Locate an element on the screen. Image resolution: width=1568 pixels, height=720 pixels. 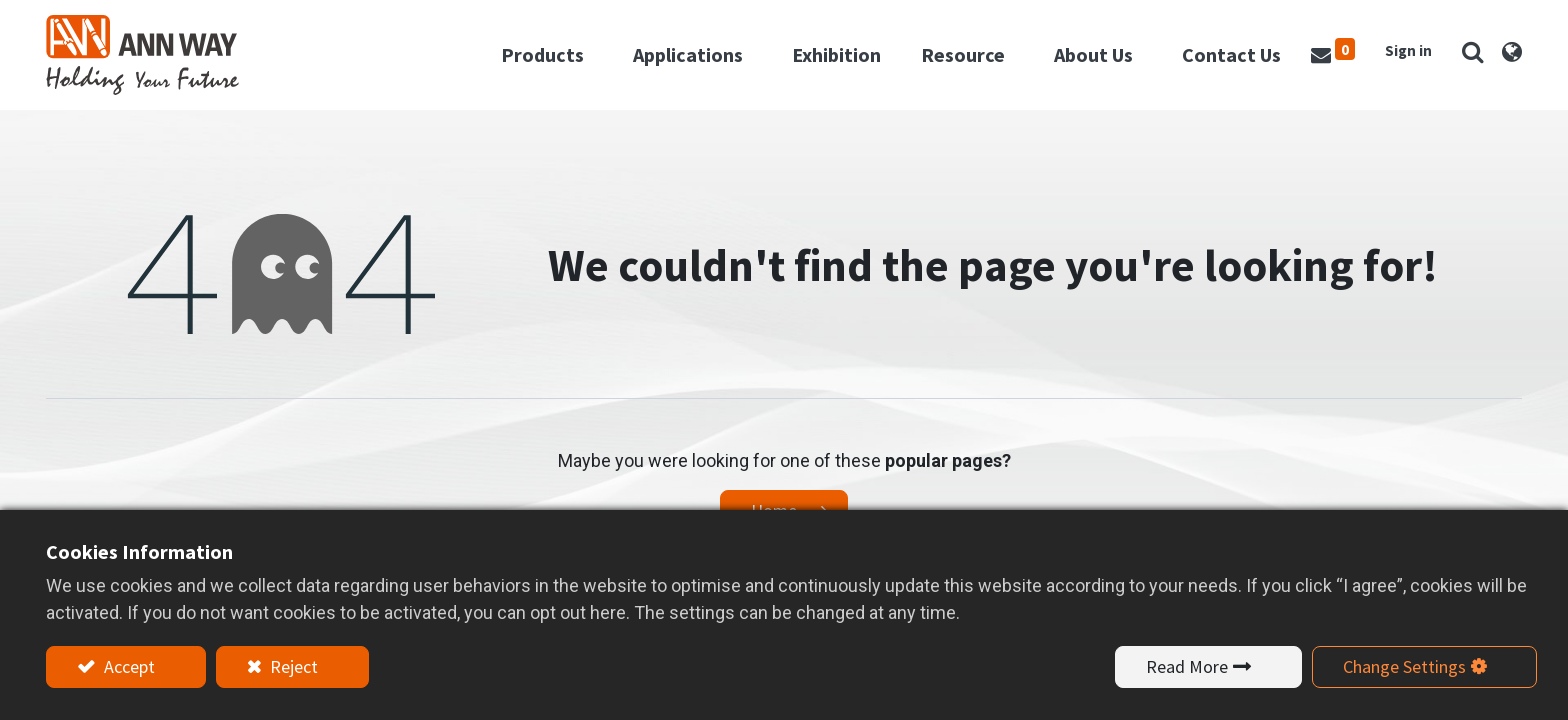
[menuitem] is located at coordinates (836, 55).